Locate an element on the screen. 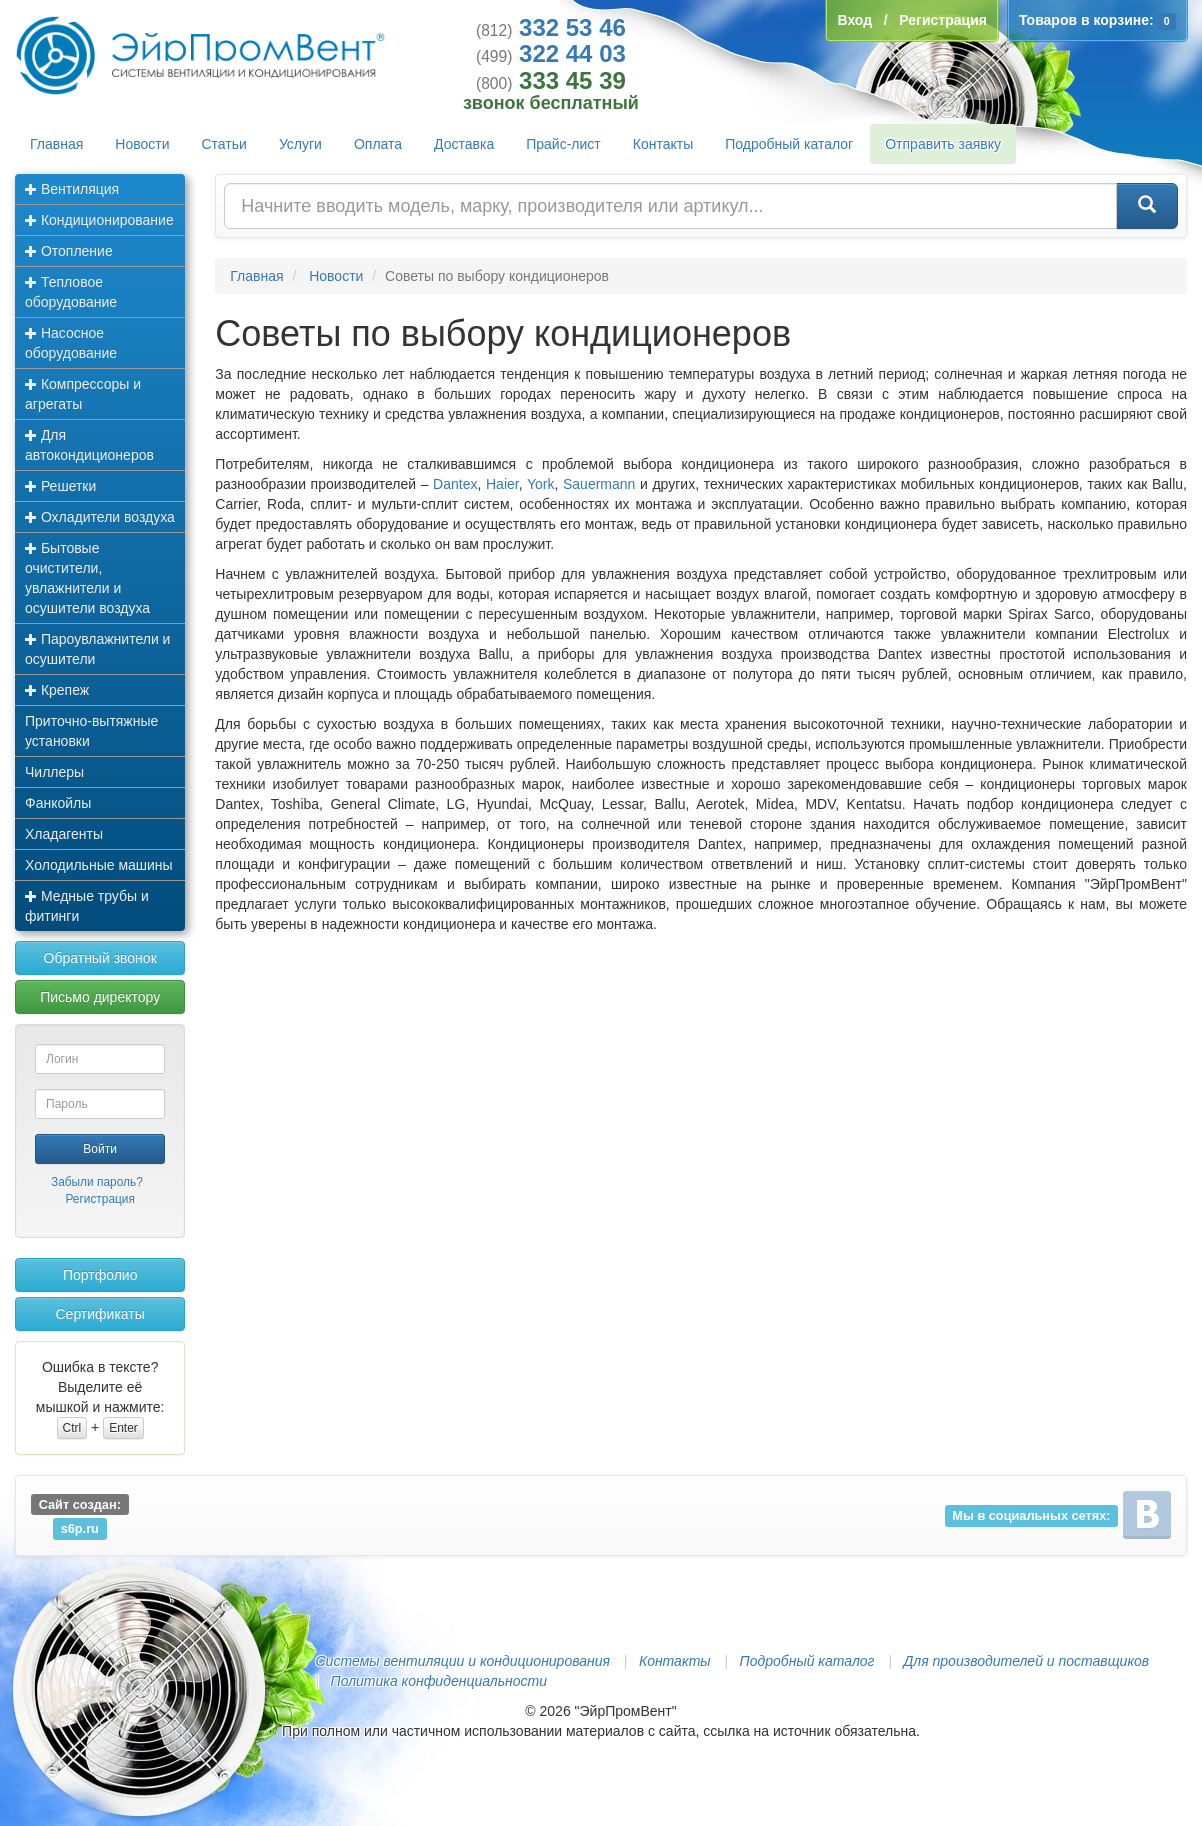 The width and height of the screenshot is (1202, 1826). Охладители воздуха is located at coordinates (100, 517).